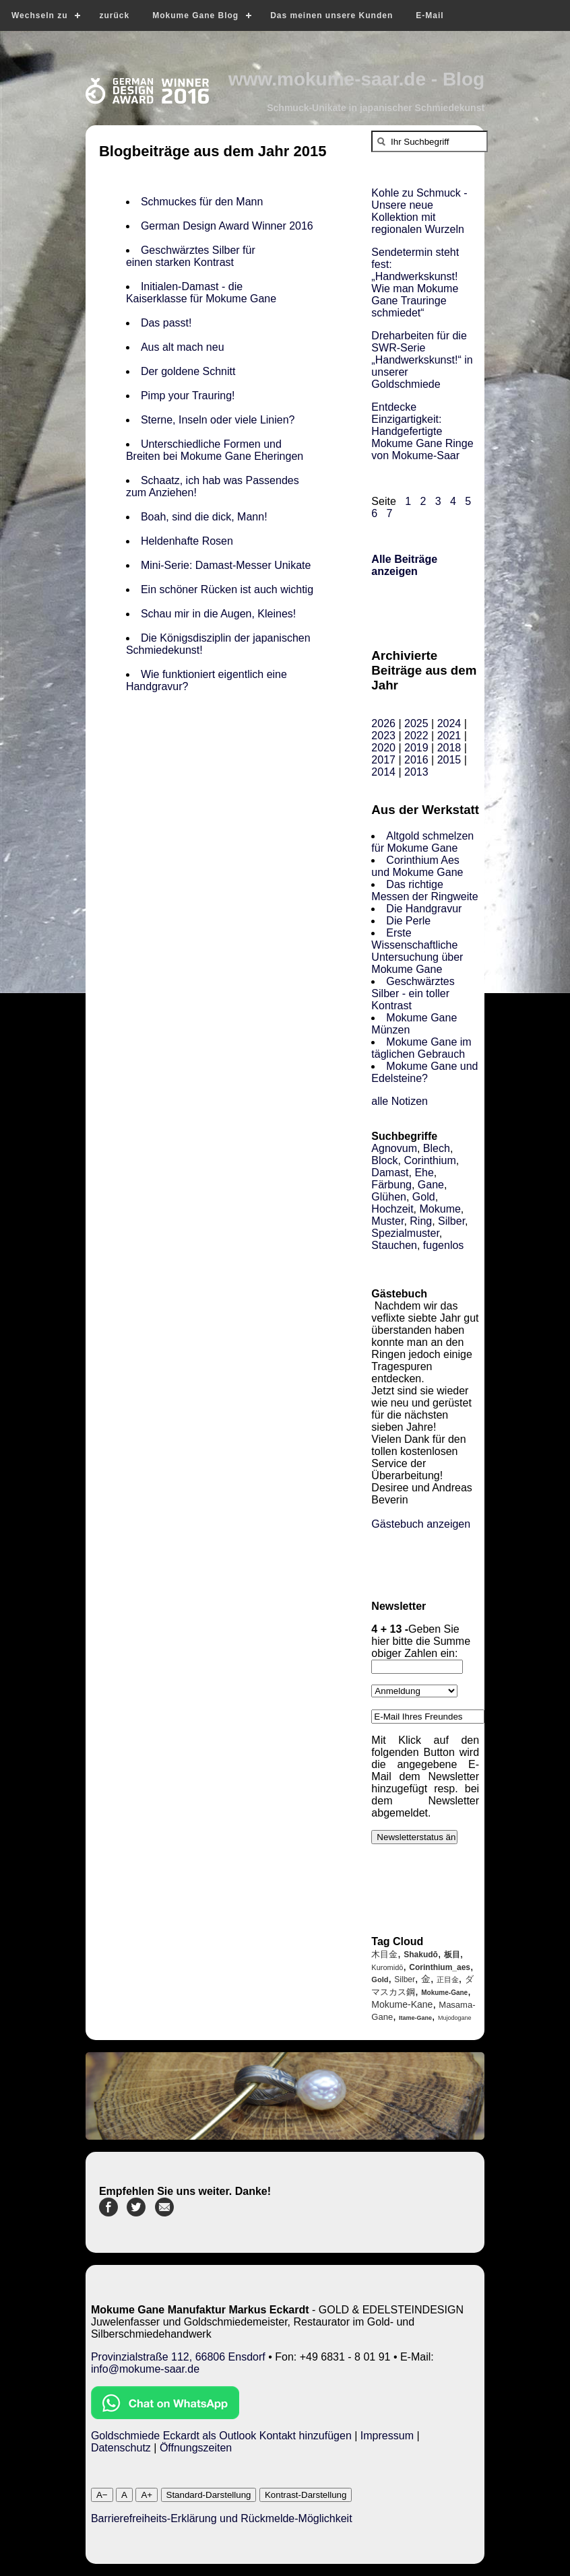  I want to click on Spezialmuster, so click(405, 1233).